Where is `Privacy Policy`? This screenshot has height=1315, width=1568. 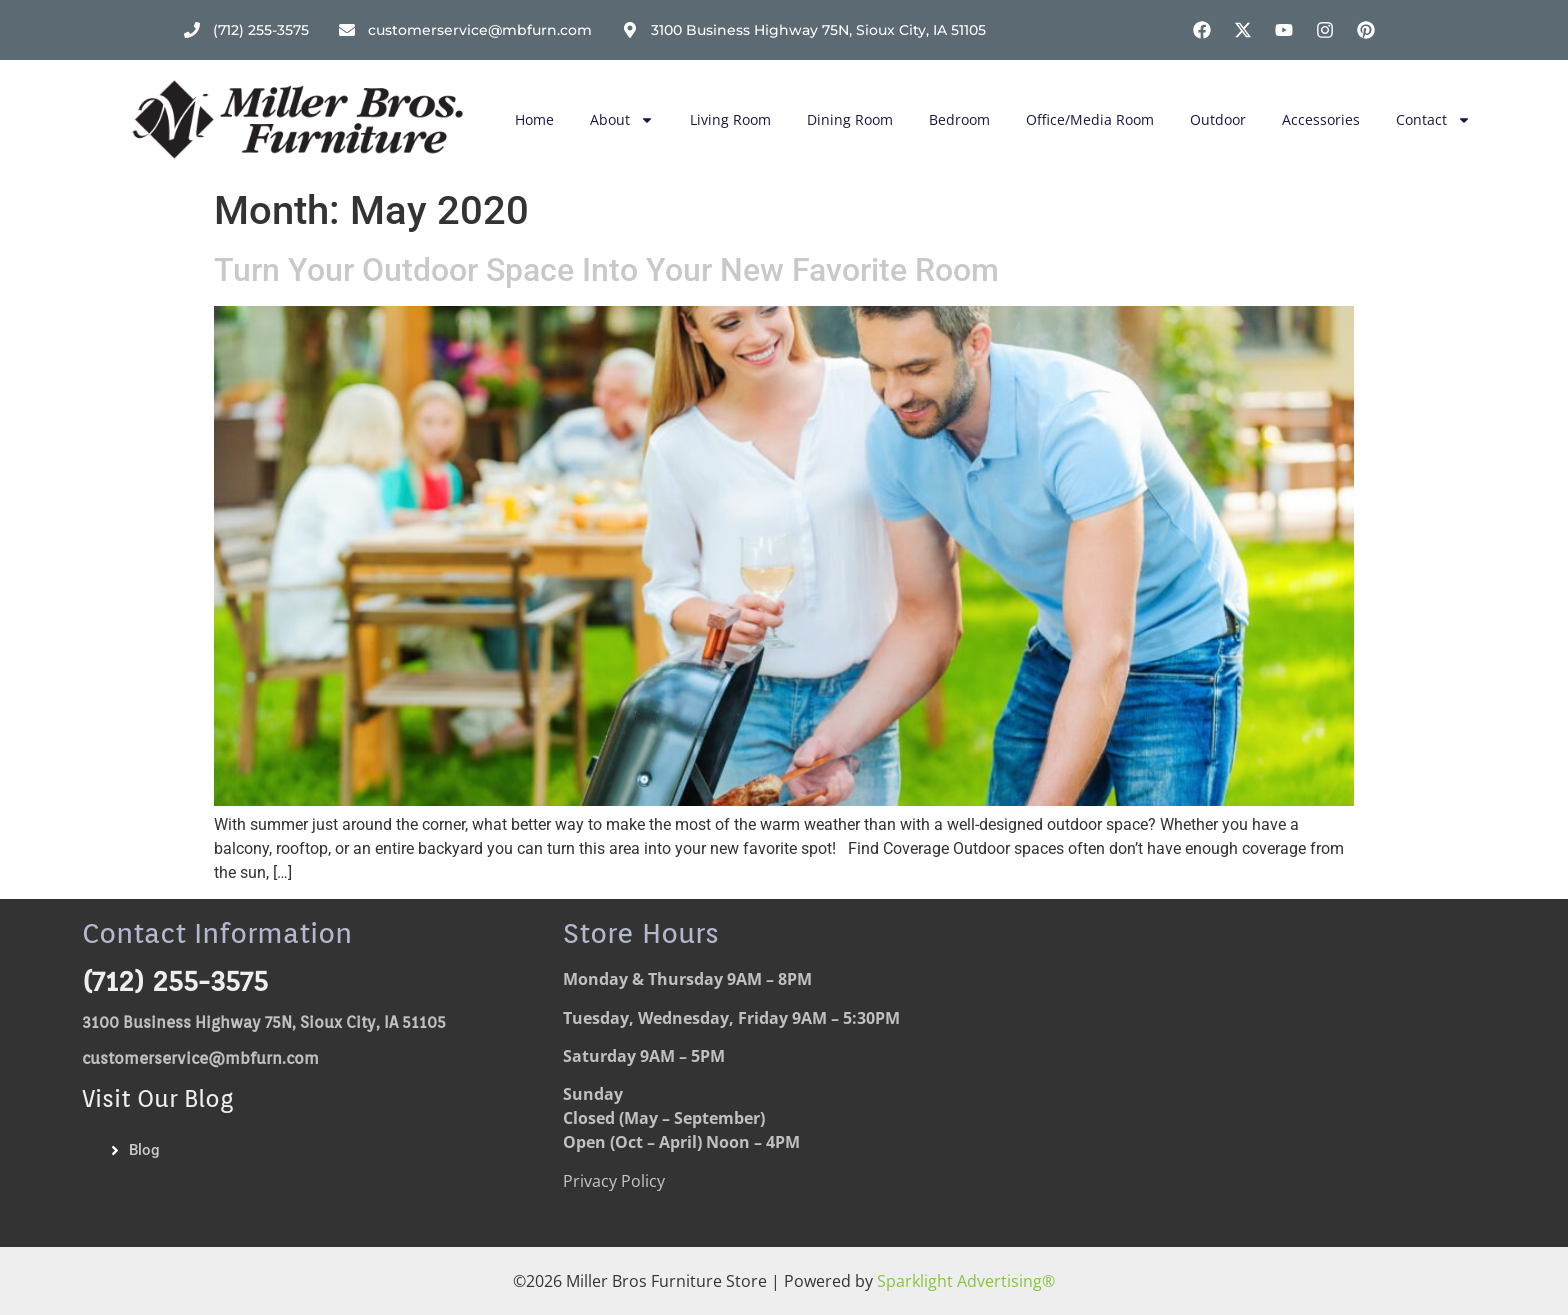 Privacy Policy is located at coordinates (614, 1181).